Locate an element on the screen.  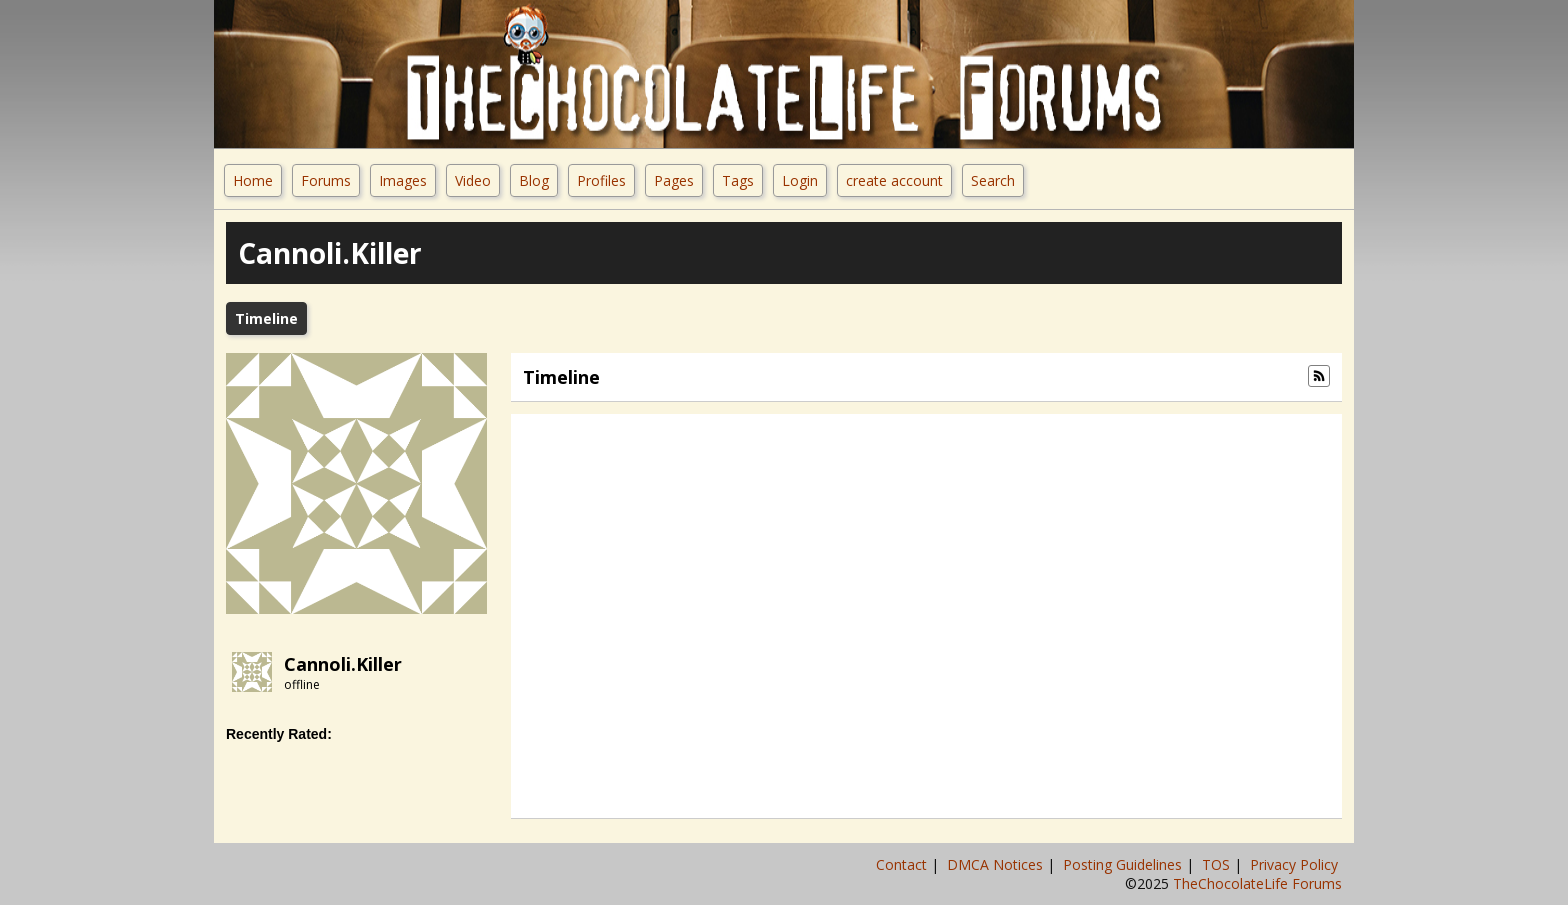
Profiles is located at coordinates (601, 180).